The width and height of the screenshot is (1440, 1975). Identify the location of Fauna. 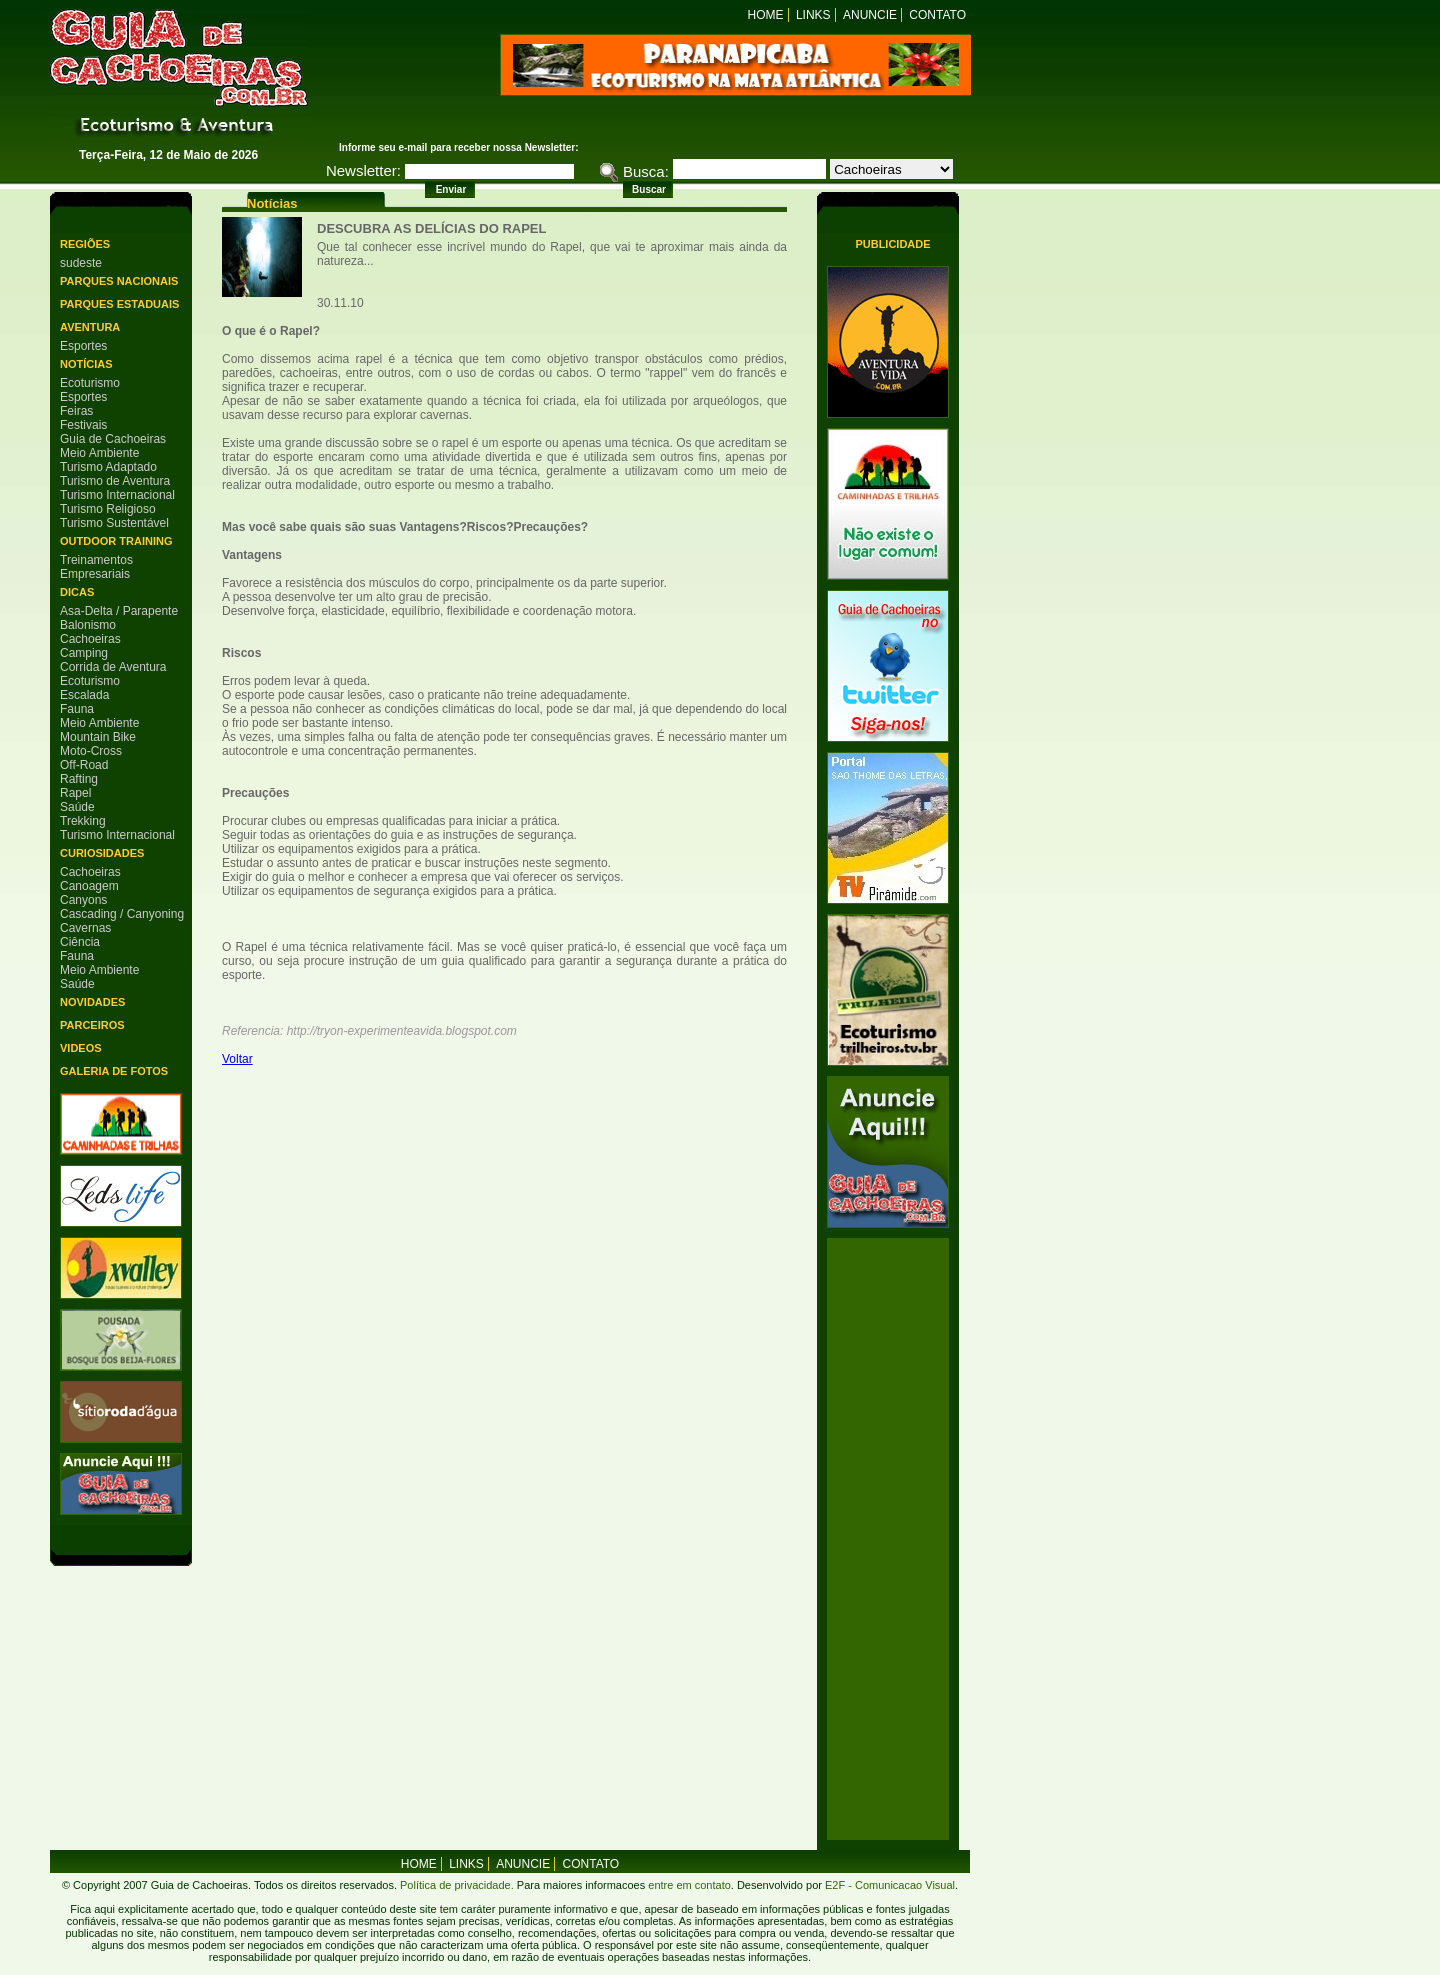
(77, 709).